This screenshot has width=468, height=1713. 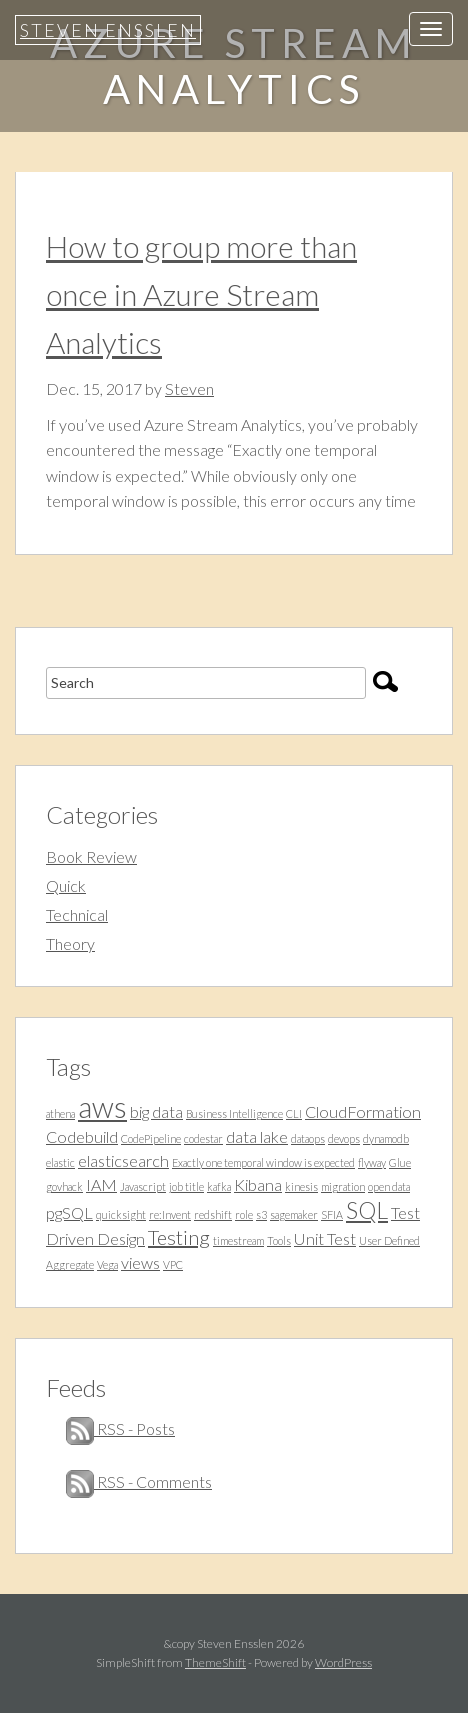 What do you see at coordinates (82, 1136) in the screenshot?
I see `Codebuild [Codebuild (2 items)]` at bounding box center [82, 1136].